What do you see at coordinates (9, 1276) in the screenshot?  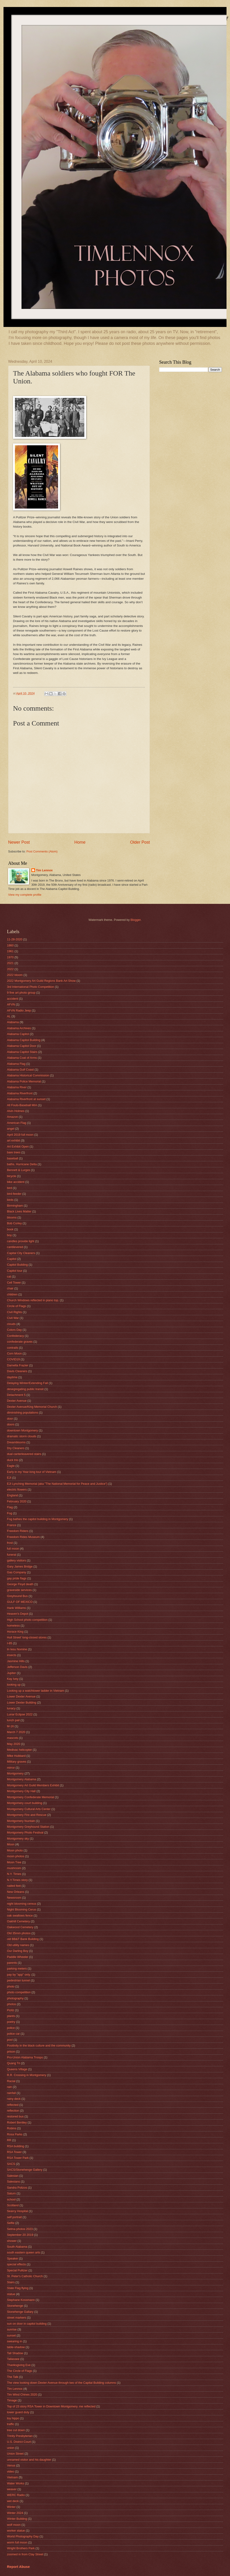 I see `cat` at bounding box center [9, 1276].